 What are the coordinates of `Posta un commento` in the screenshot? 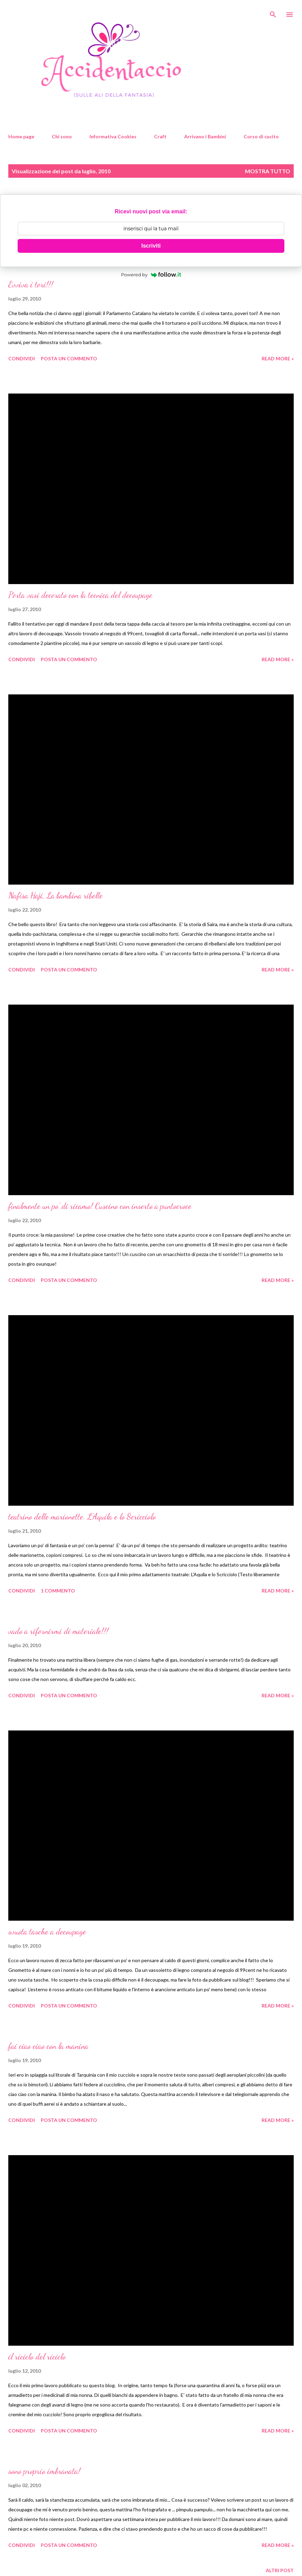 It's located at (69, 358).